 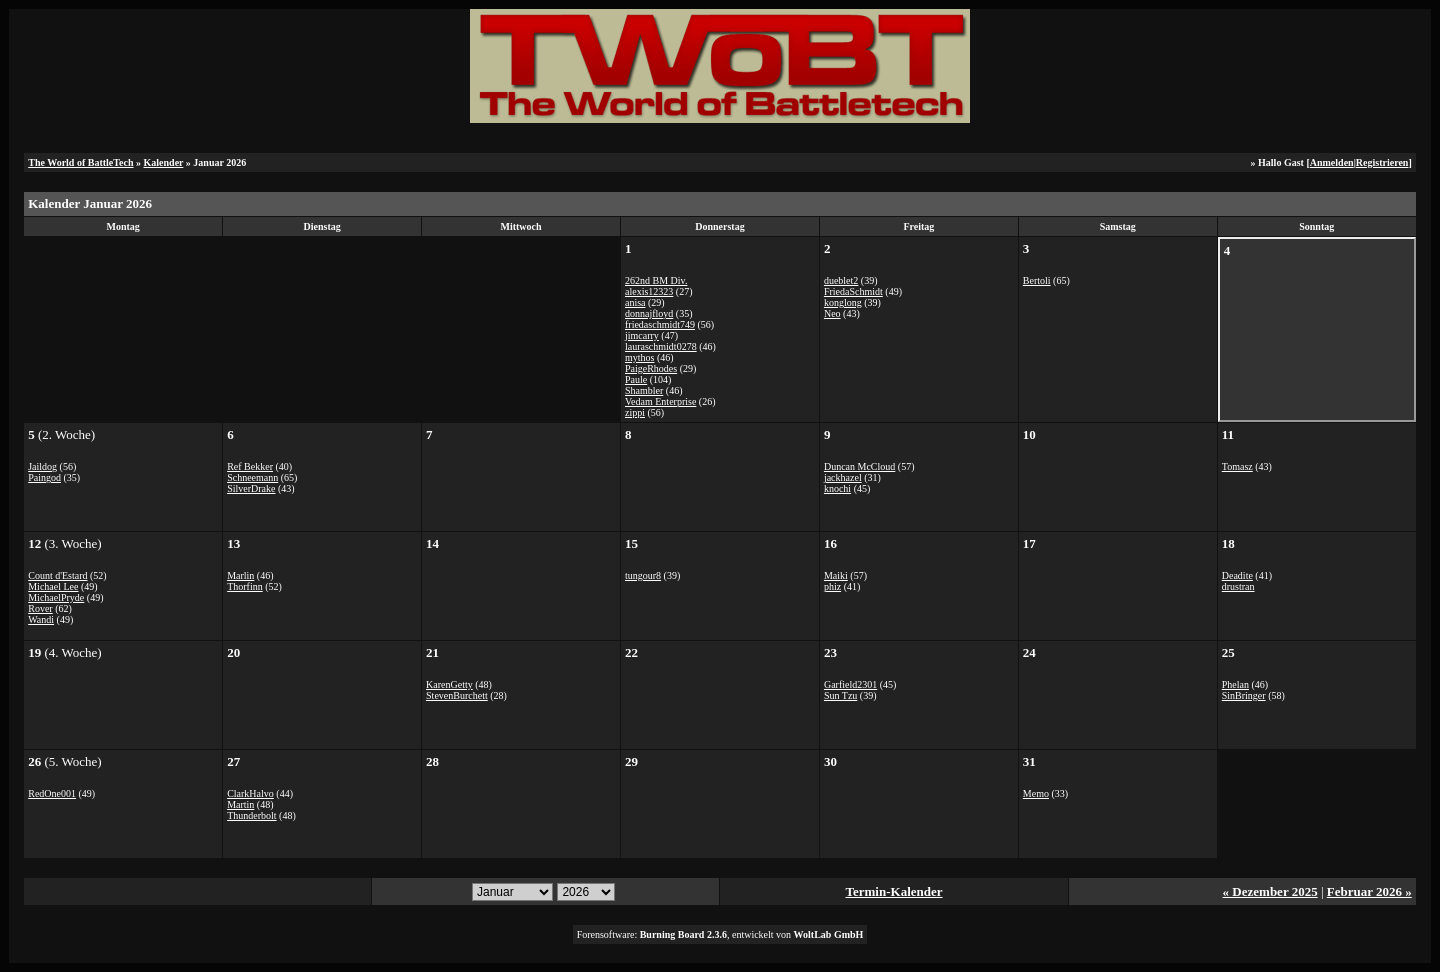 What do you see at coordinates (660, 324) in the screenshot?
I see `friedaschmidt749` at bounding box center [660, 324].